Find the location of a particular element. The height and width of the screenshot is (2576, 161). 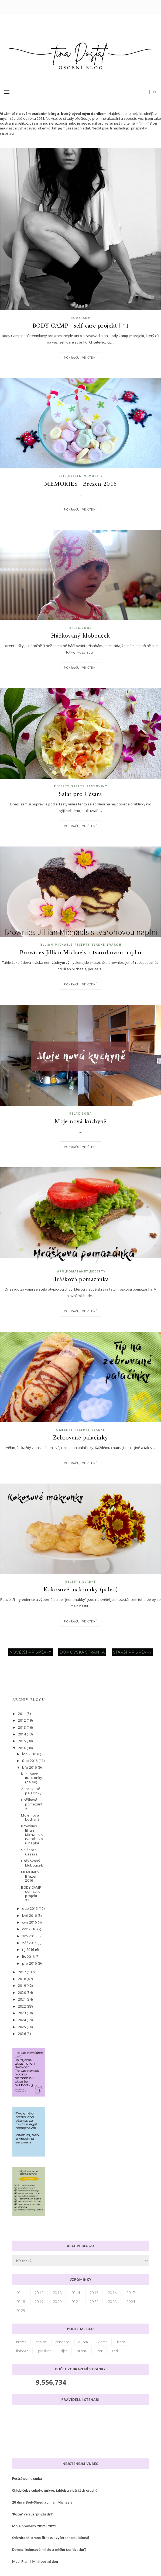

MEMORIES | Březen 2016 is located at coordinates (80, 484).